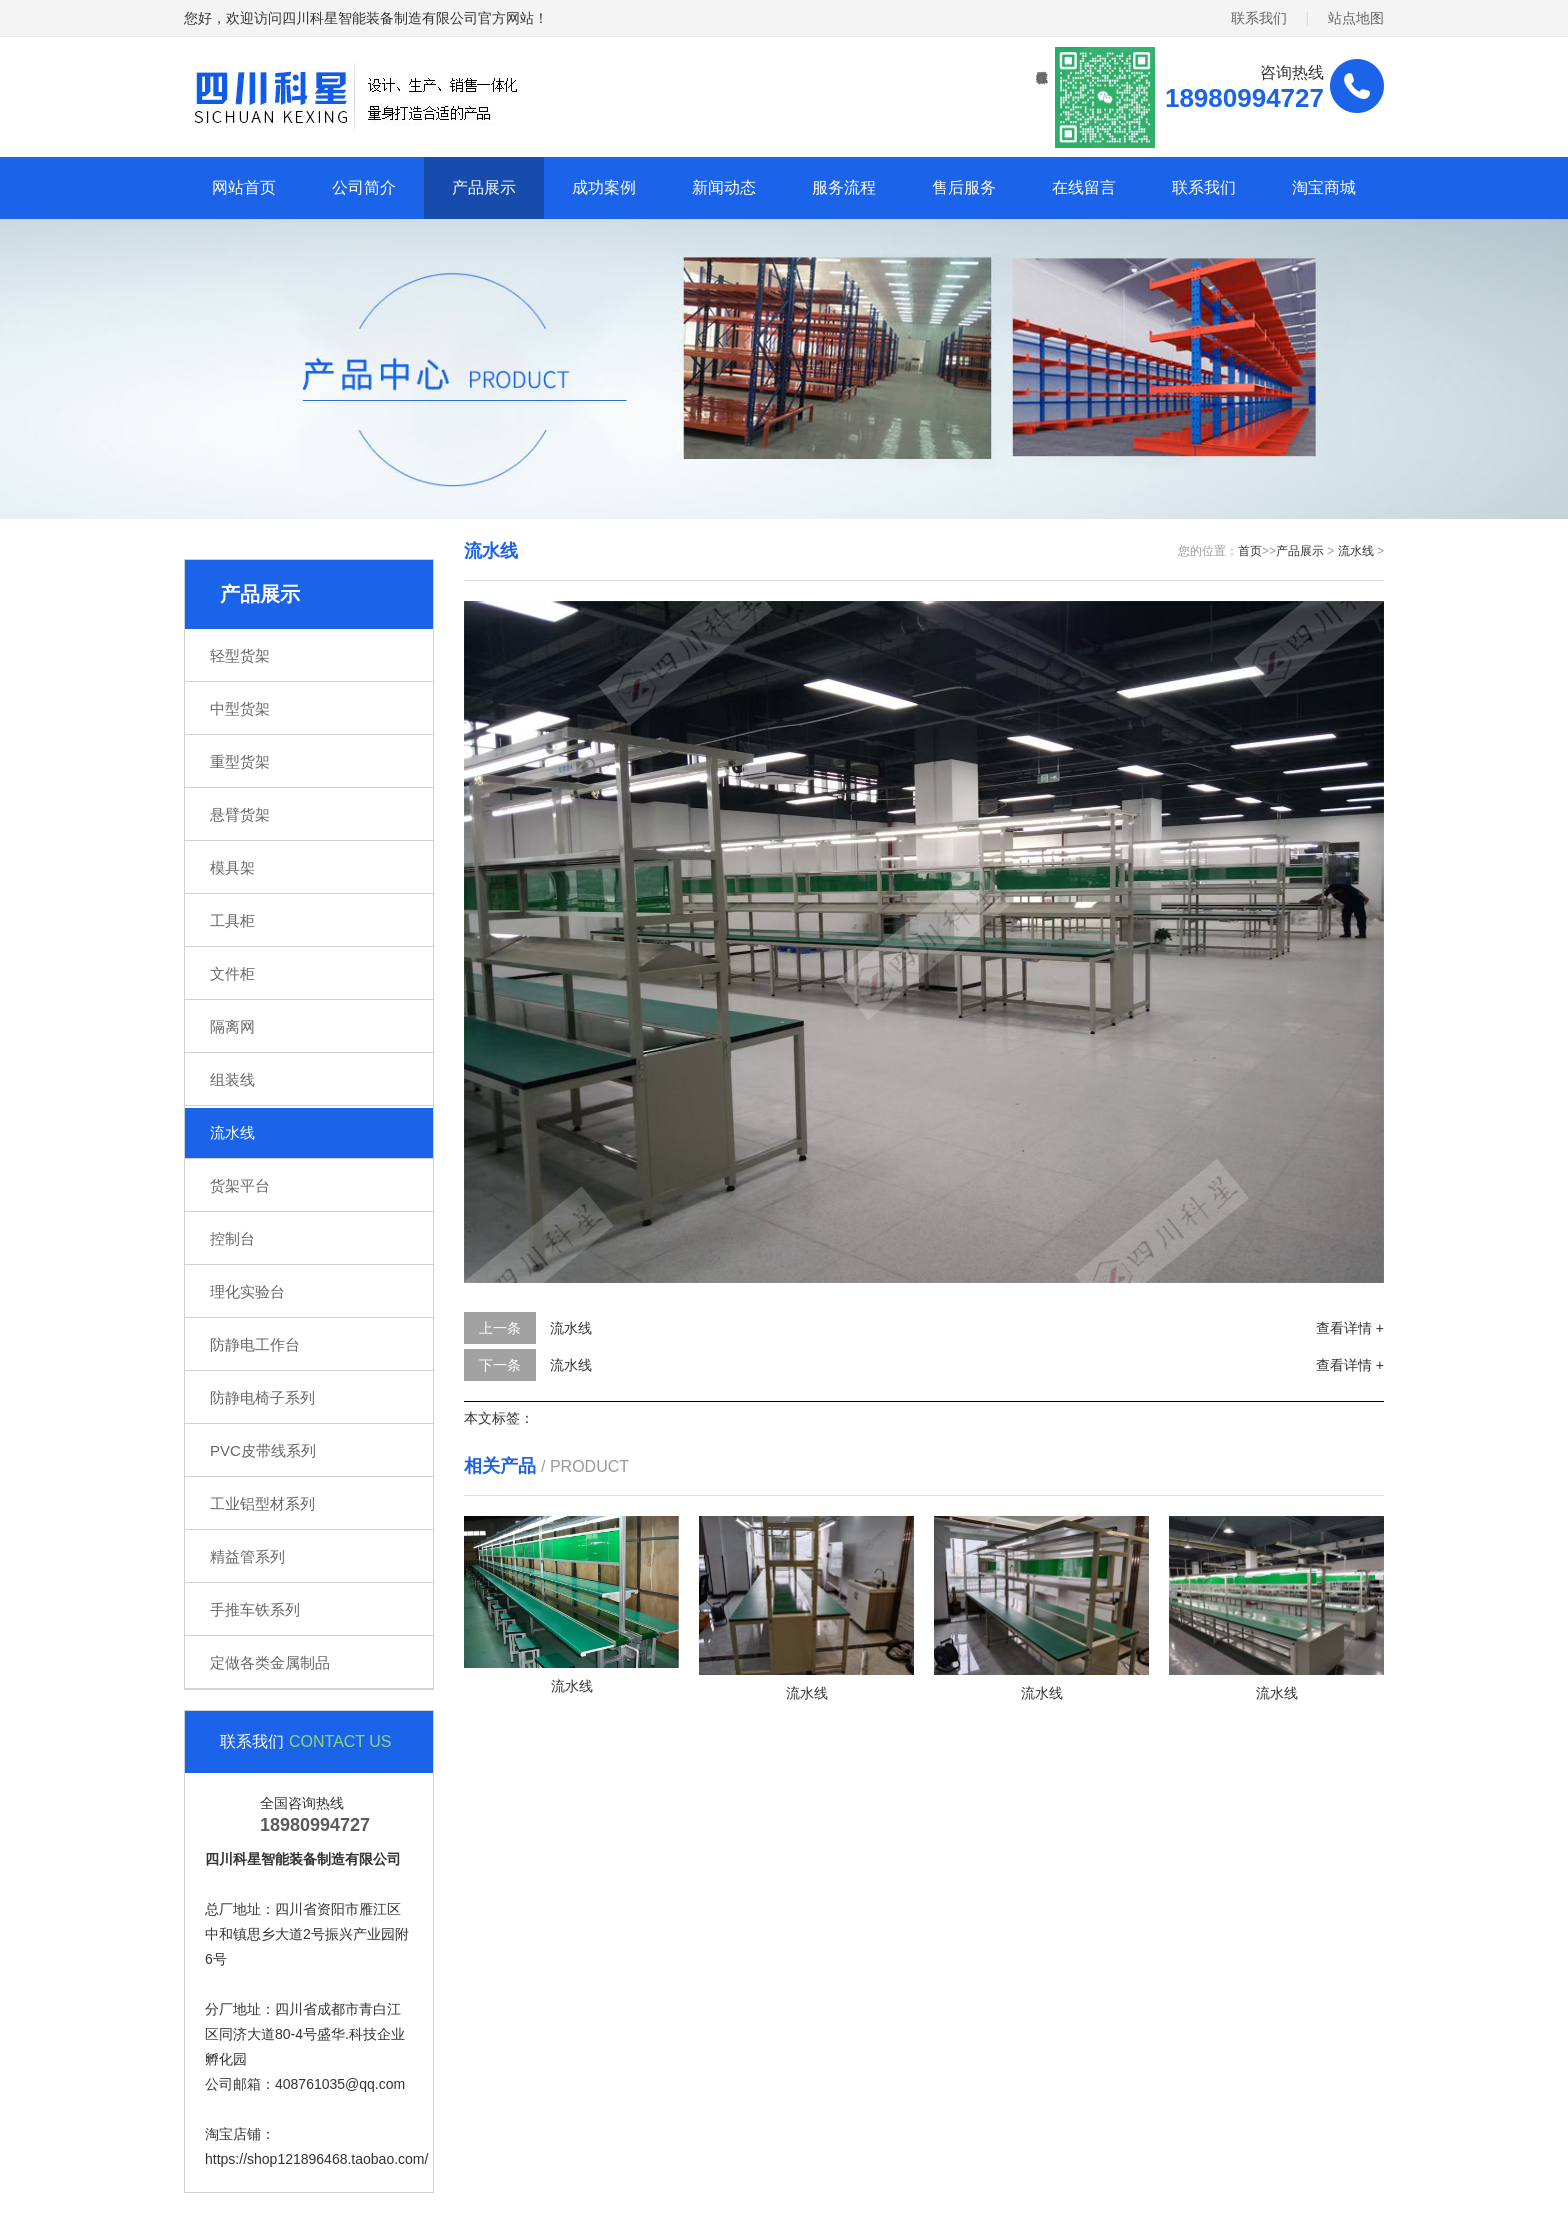  I want to click on 隔离网, so click(232, 1026).